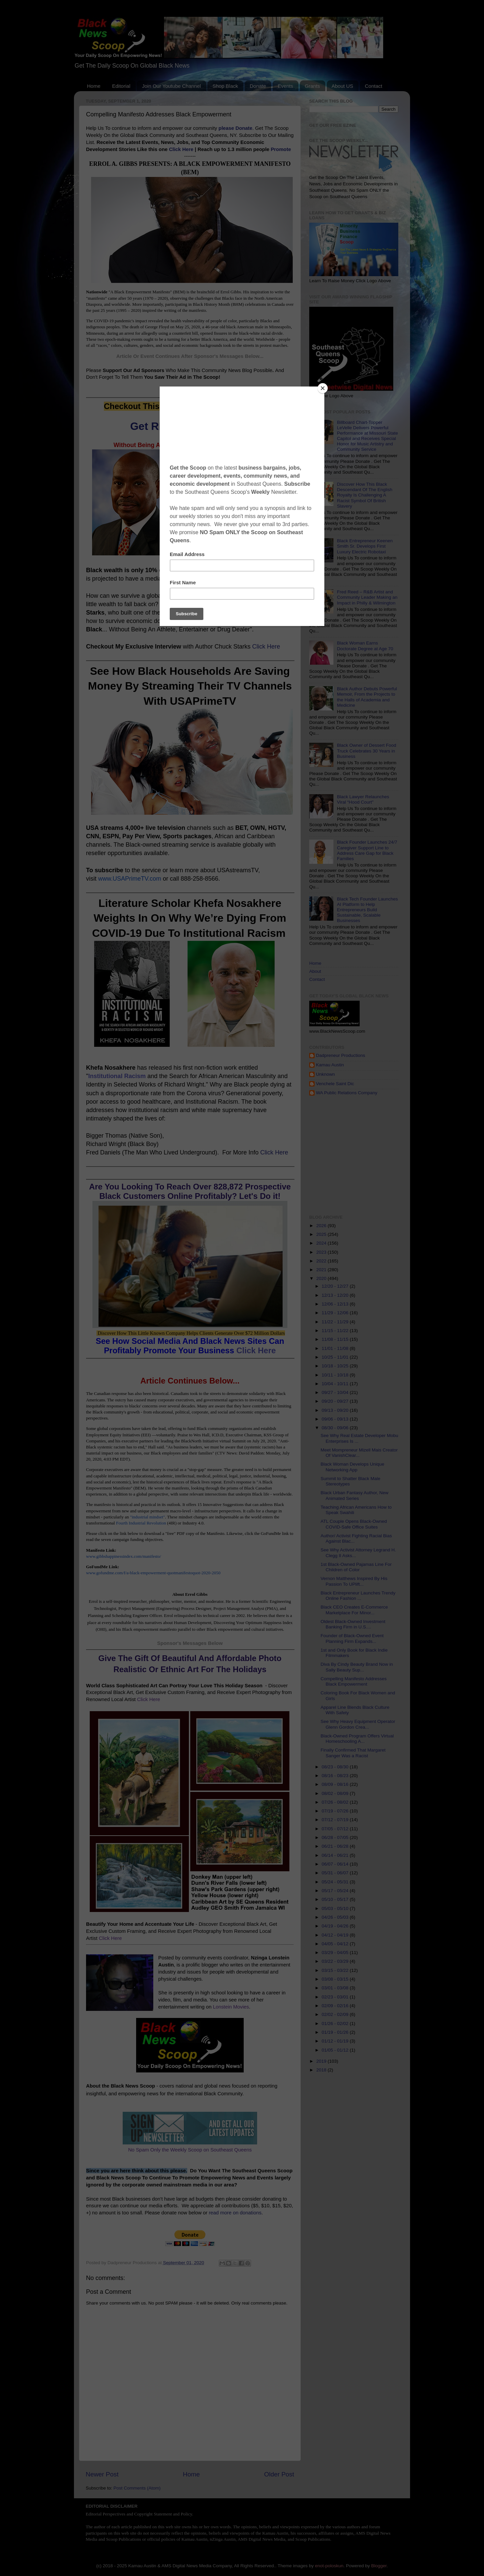 The height and width of the screenshot is (2576, 484). I want to click on No Spam Only the Weekly Scoop on Southeast Queens, so click(190, 2149).